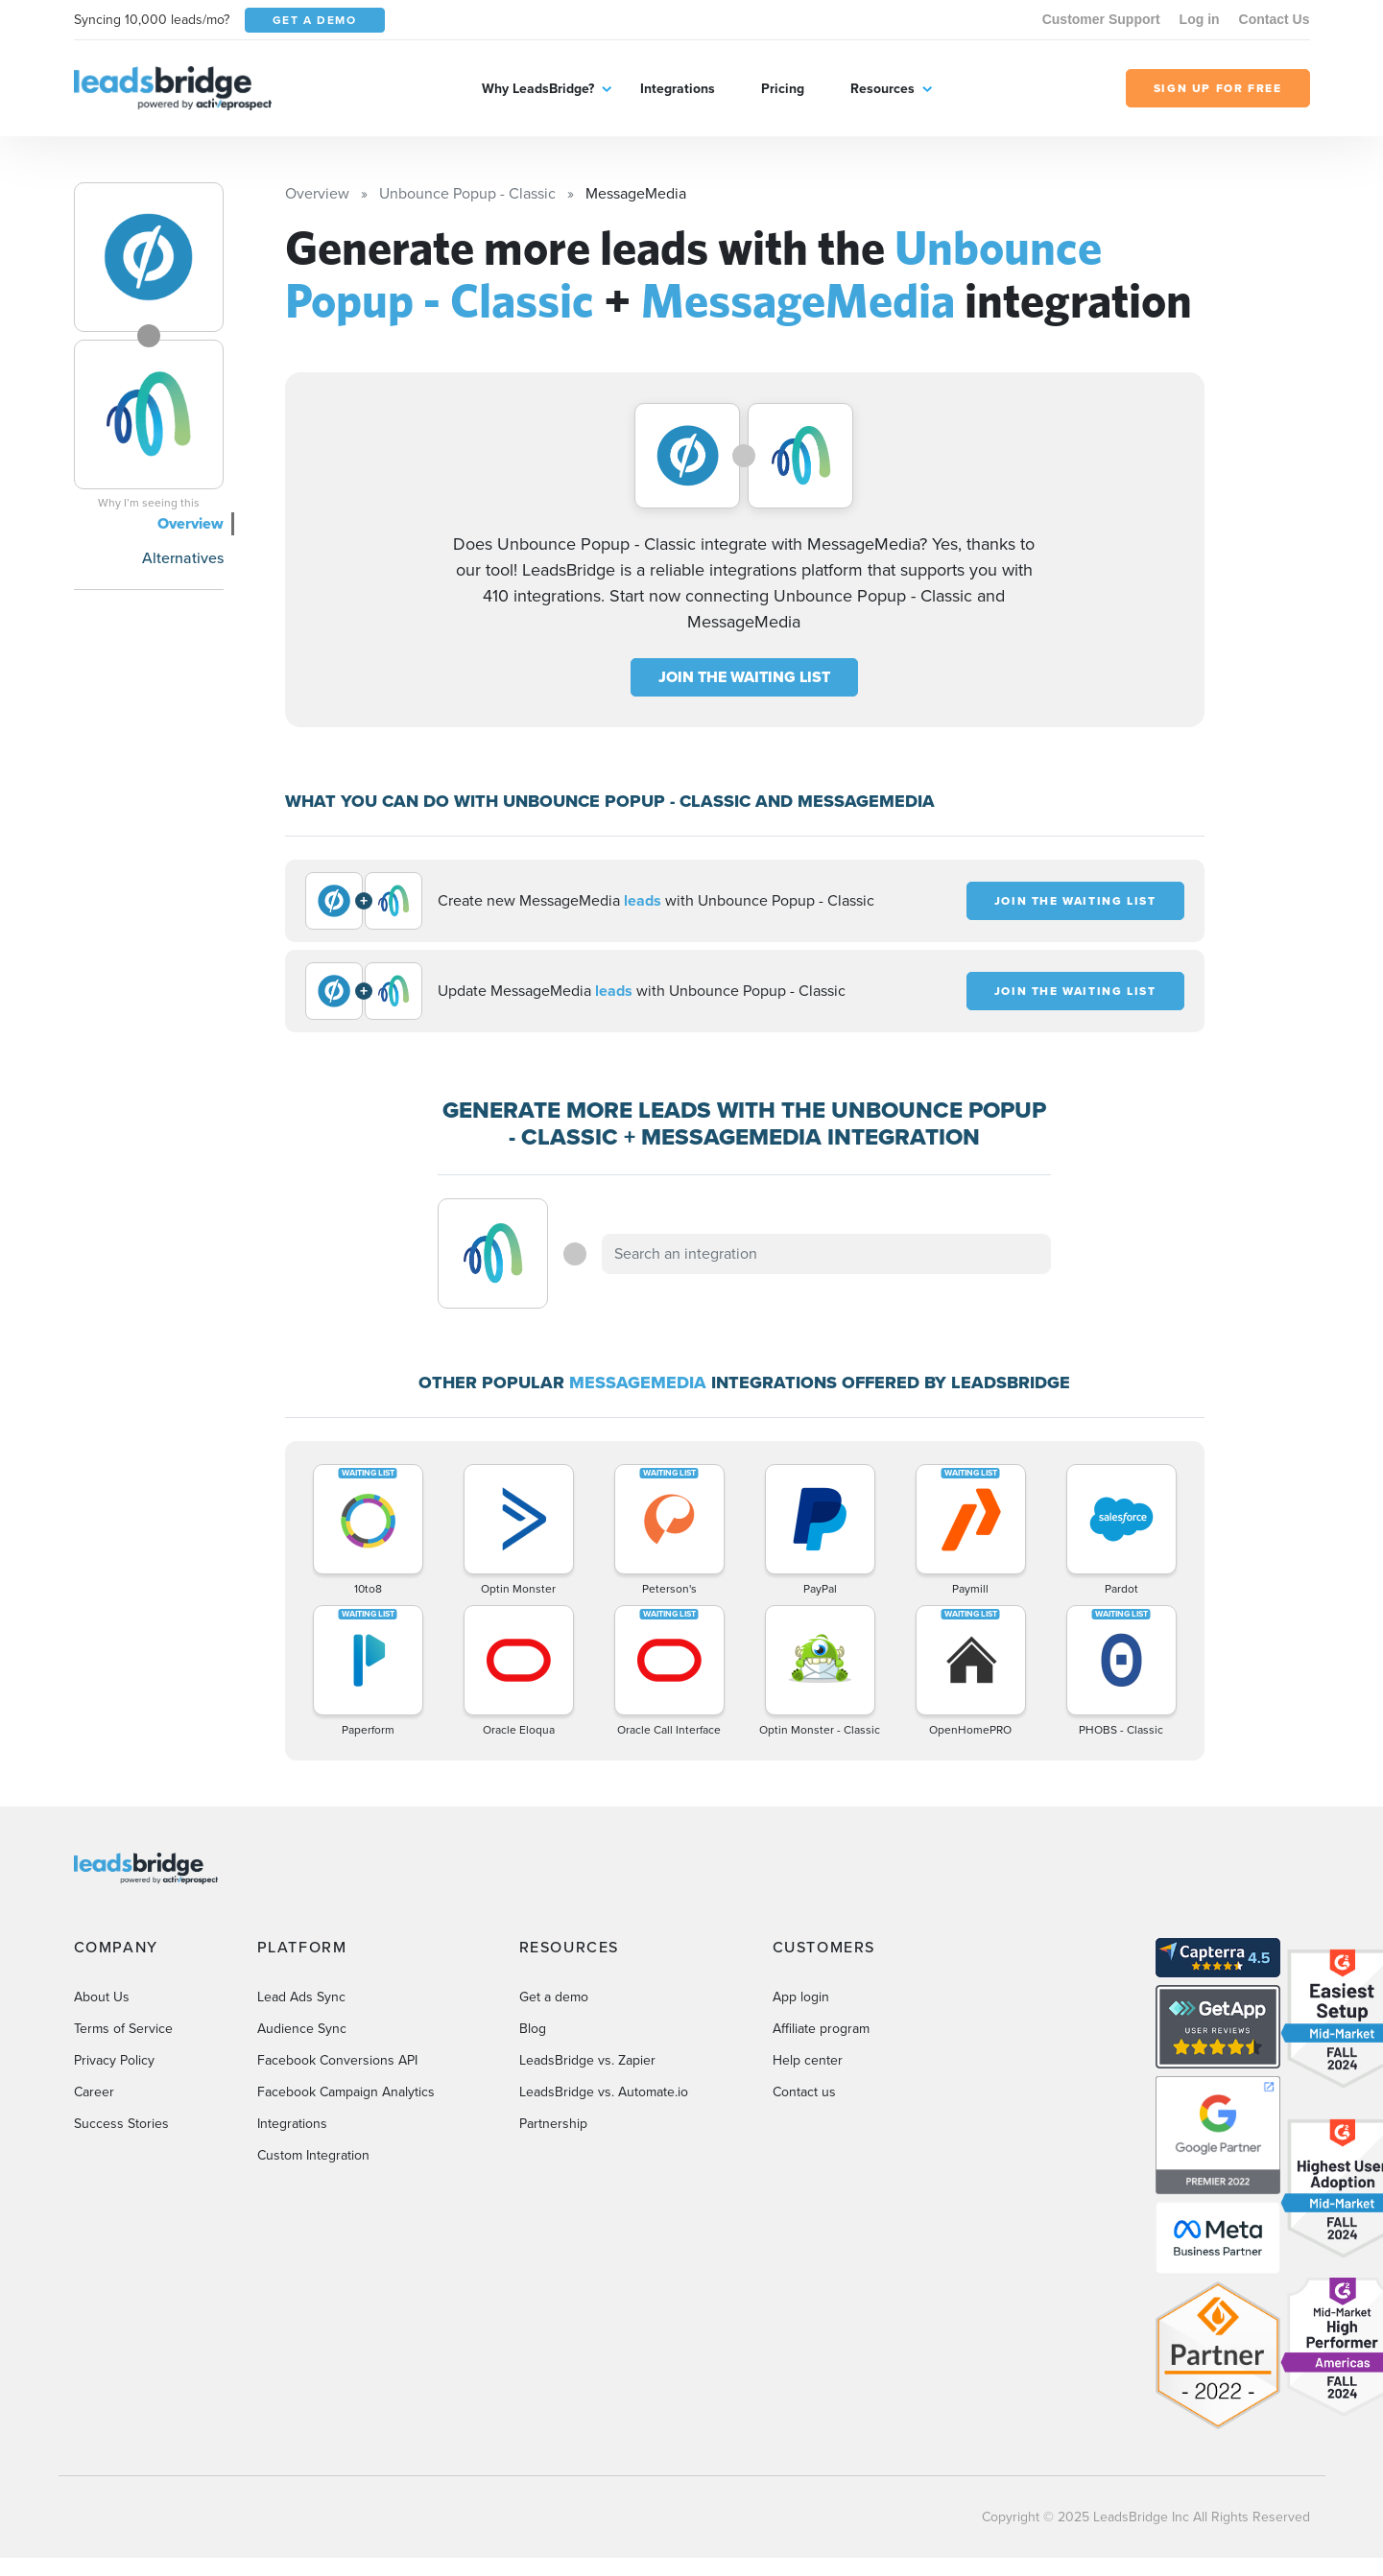 The width and height of the screenshot is (1383, 2576). I want to click on Career, so click(94, 2092).